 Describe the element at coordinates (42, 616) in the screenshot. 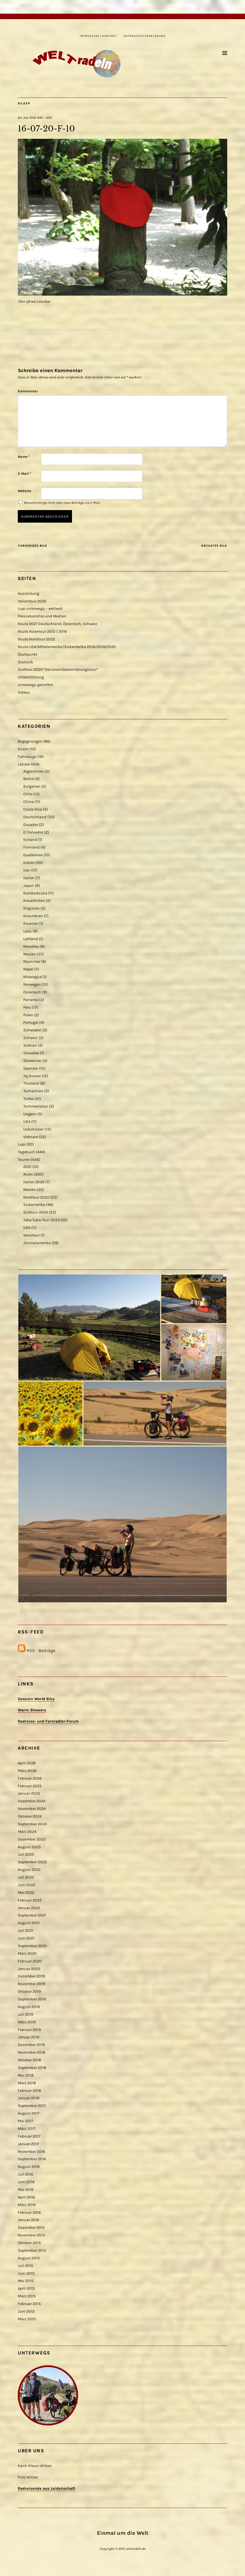

I see `Presseberichte und Medien` at that location.